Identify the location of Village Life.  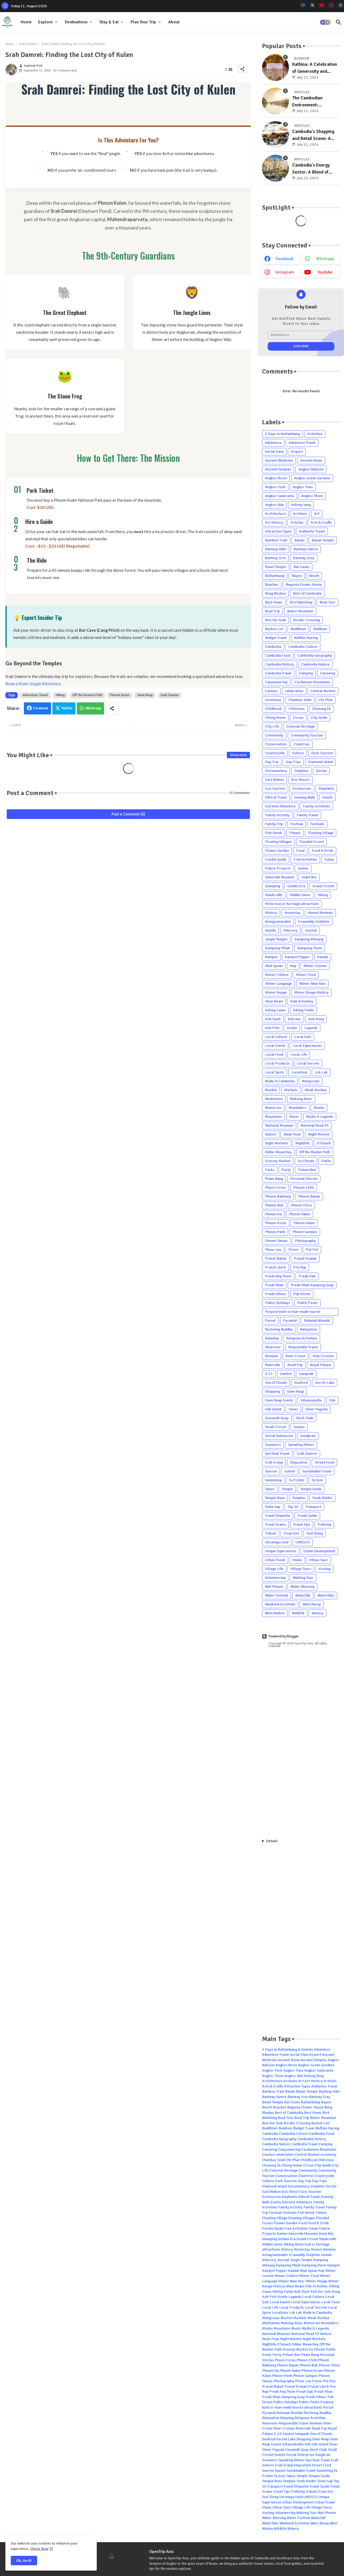
(274, 1569).